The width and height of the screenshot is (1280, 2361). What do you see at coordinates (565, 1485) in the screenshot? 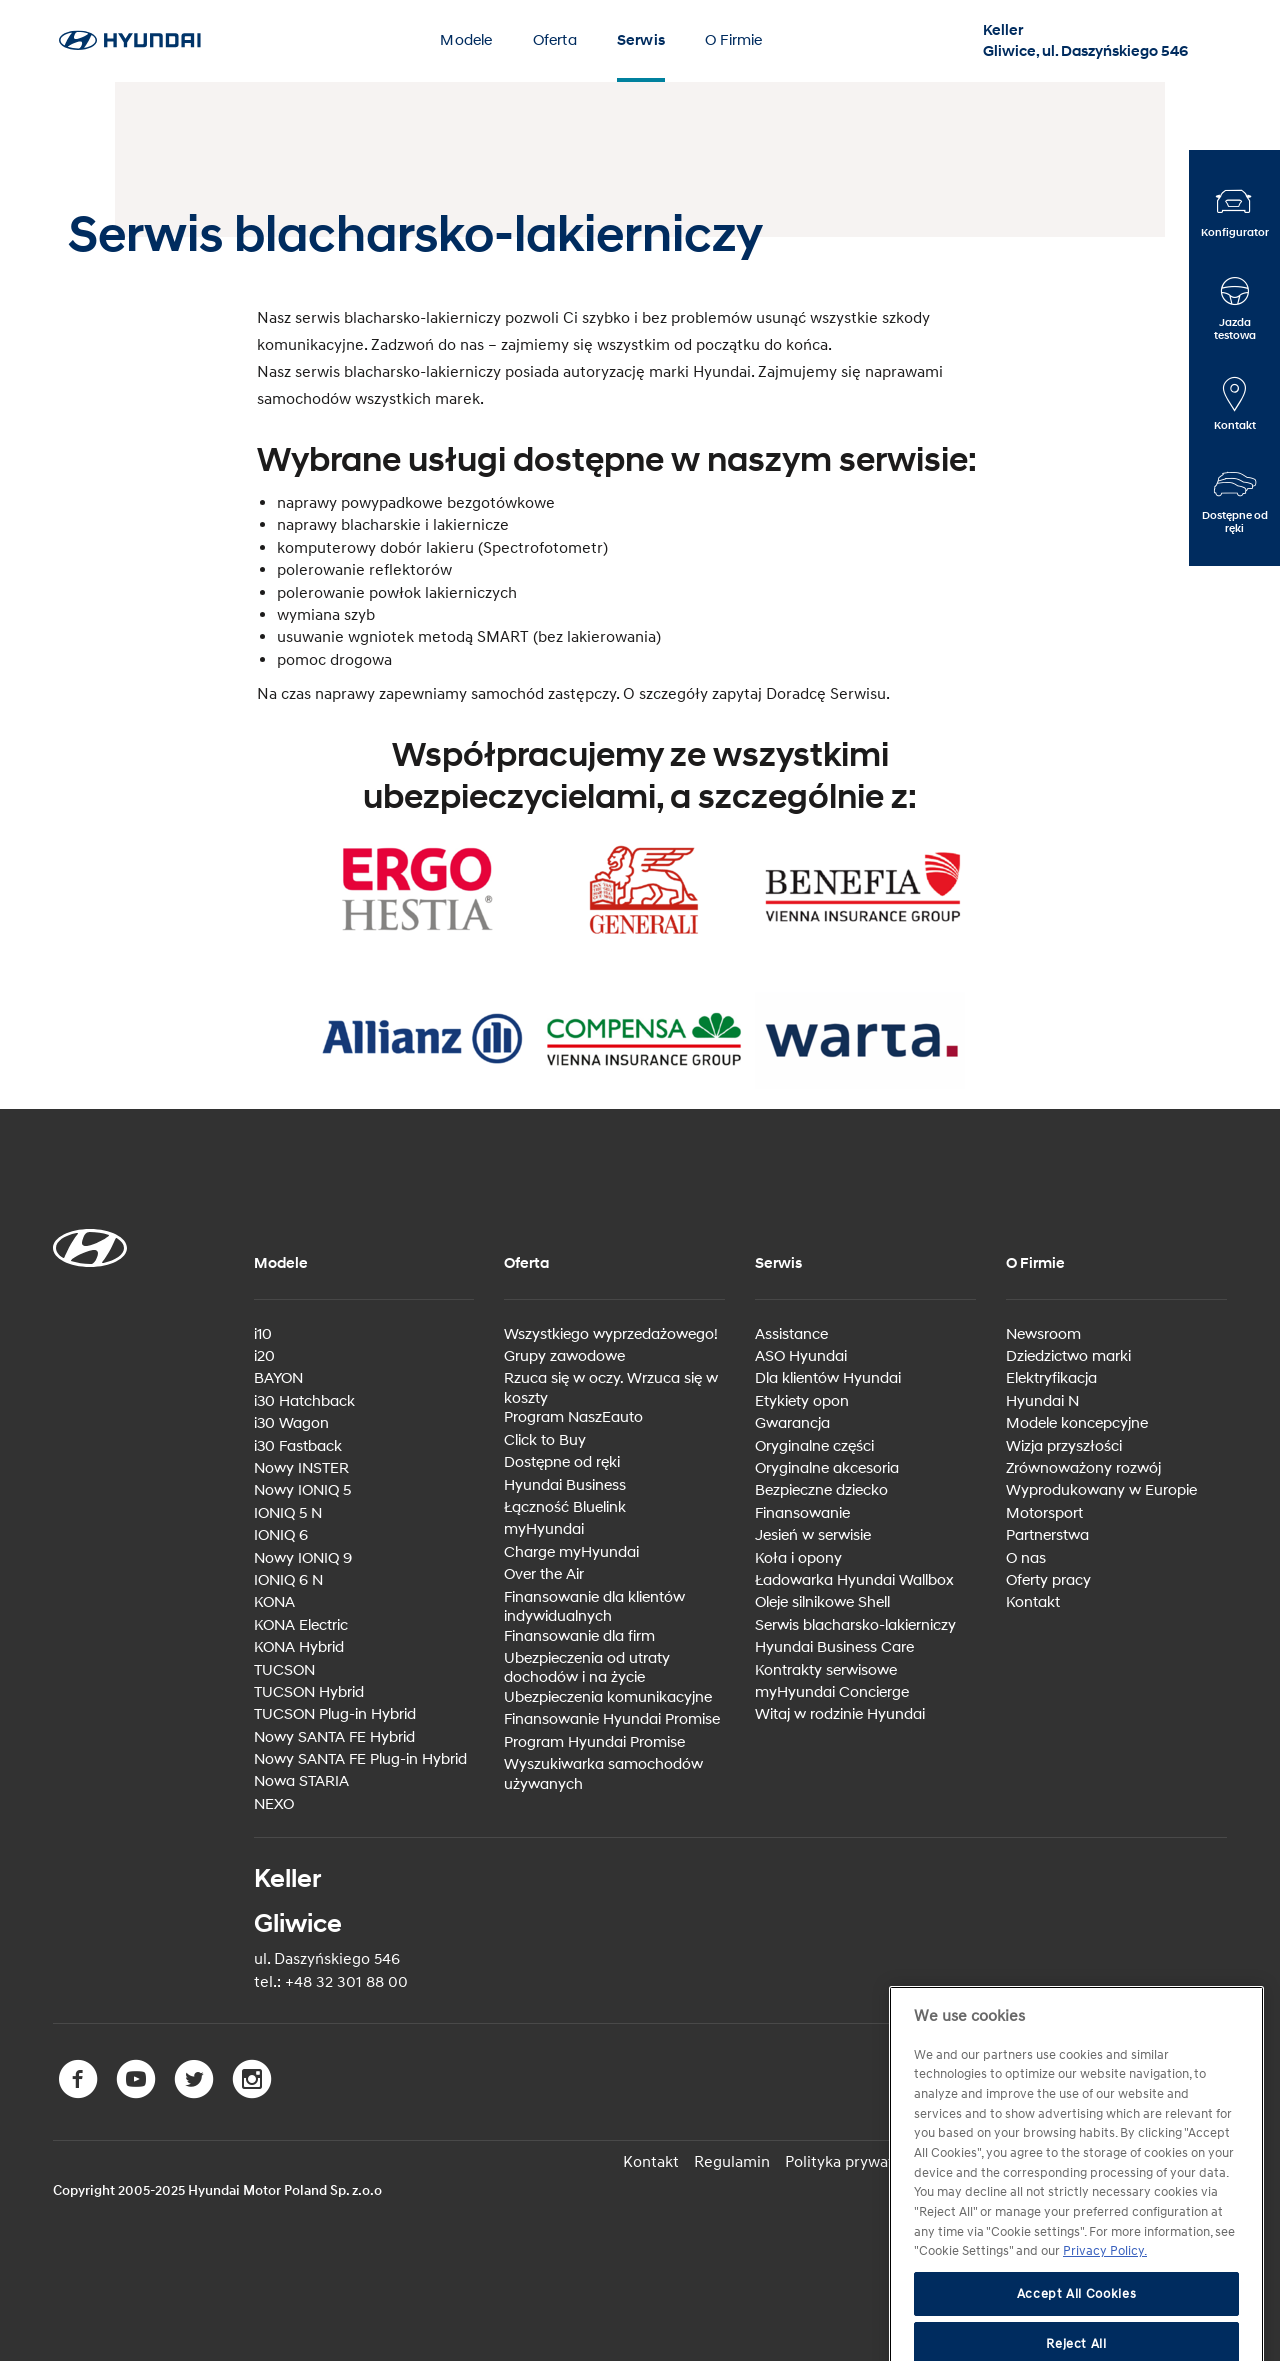
I see `Hyundai Business` at bounding box center [565, 1485].